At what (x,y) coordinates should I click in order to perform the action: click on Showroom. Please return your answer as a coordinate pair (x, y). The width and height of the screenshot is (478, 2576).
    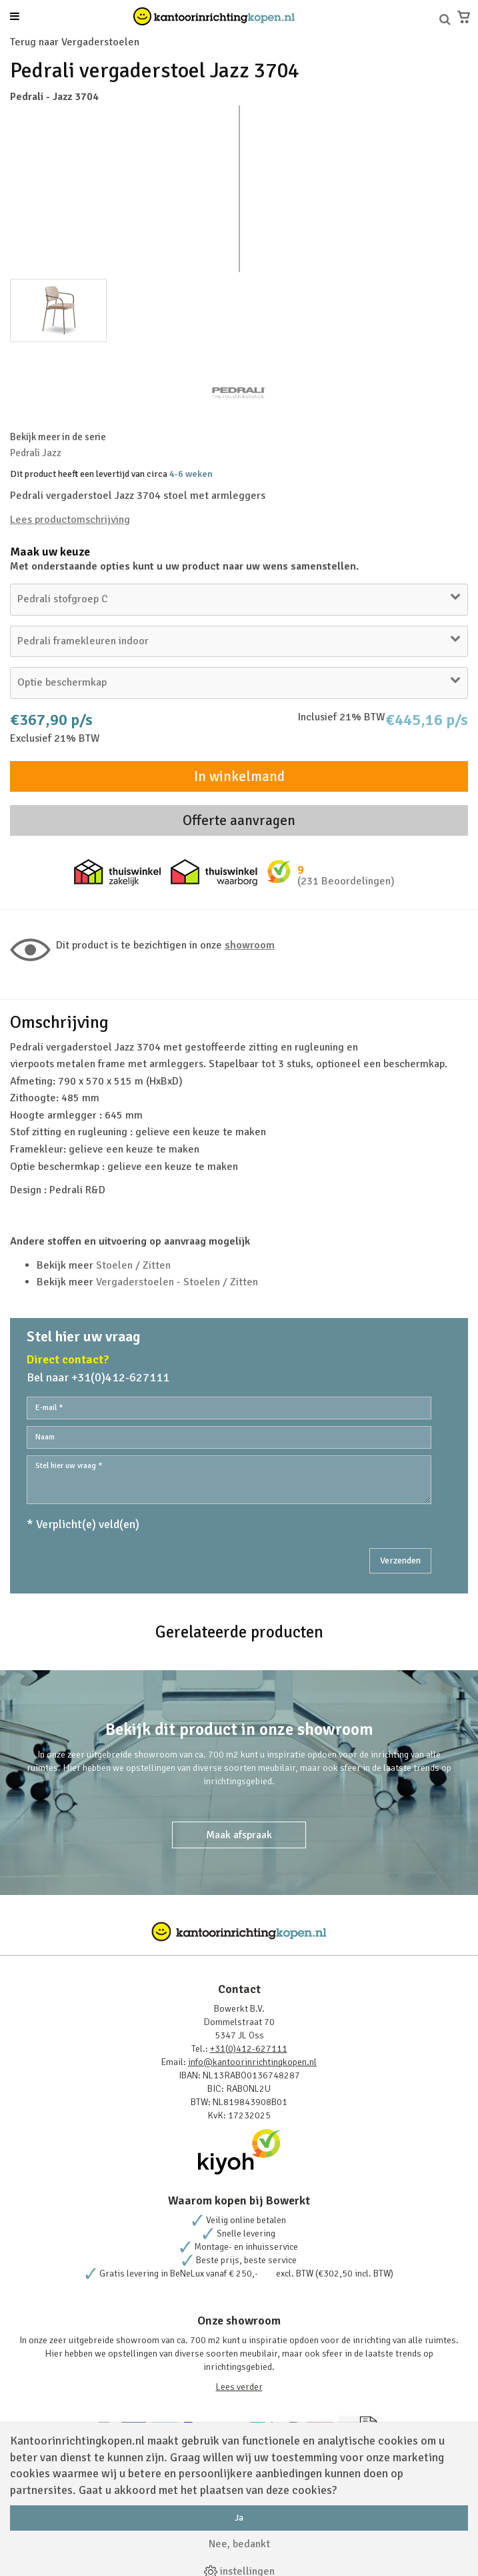
    Looking at the image, I should click on (250, 945).